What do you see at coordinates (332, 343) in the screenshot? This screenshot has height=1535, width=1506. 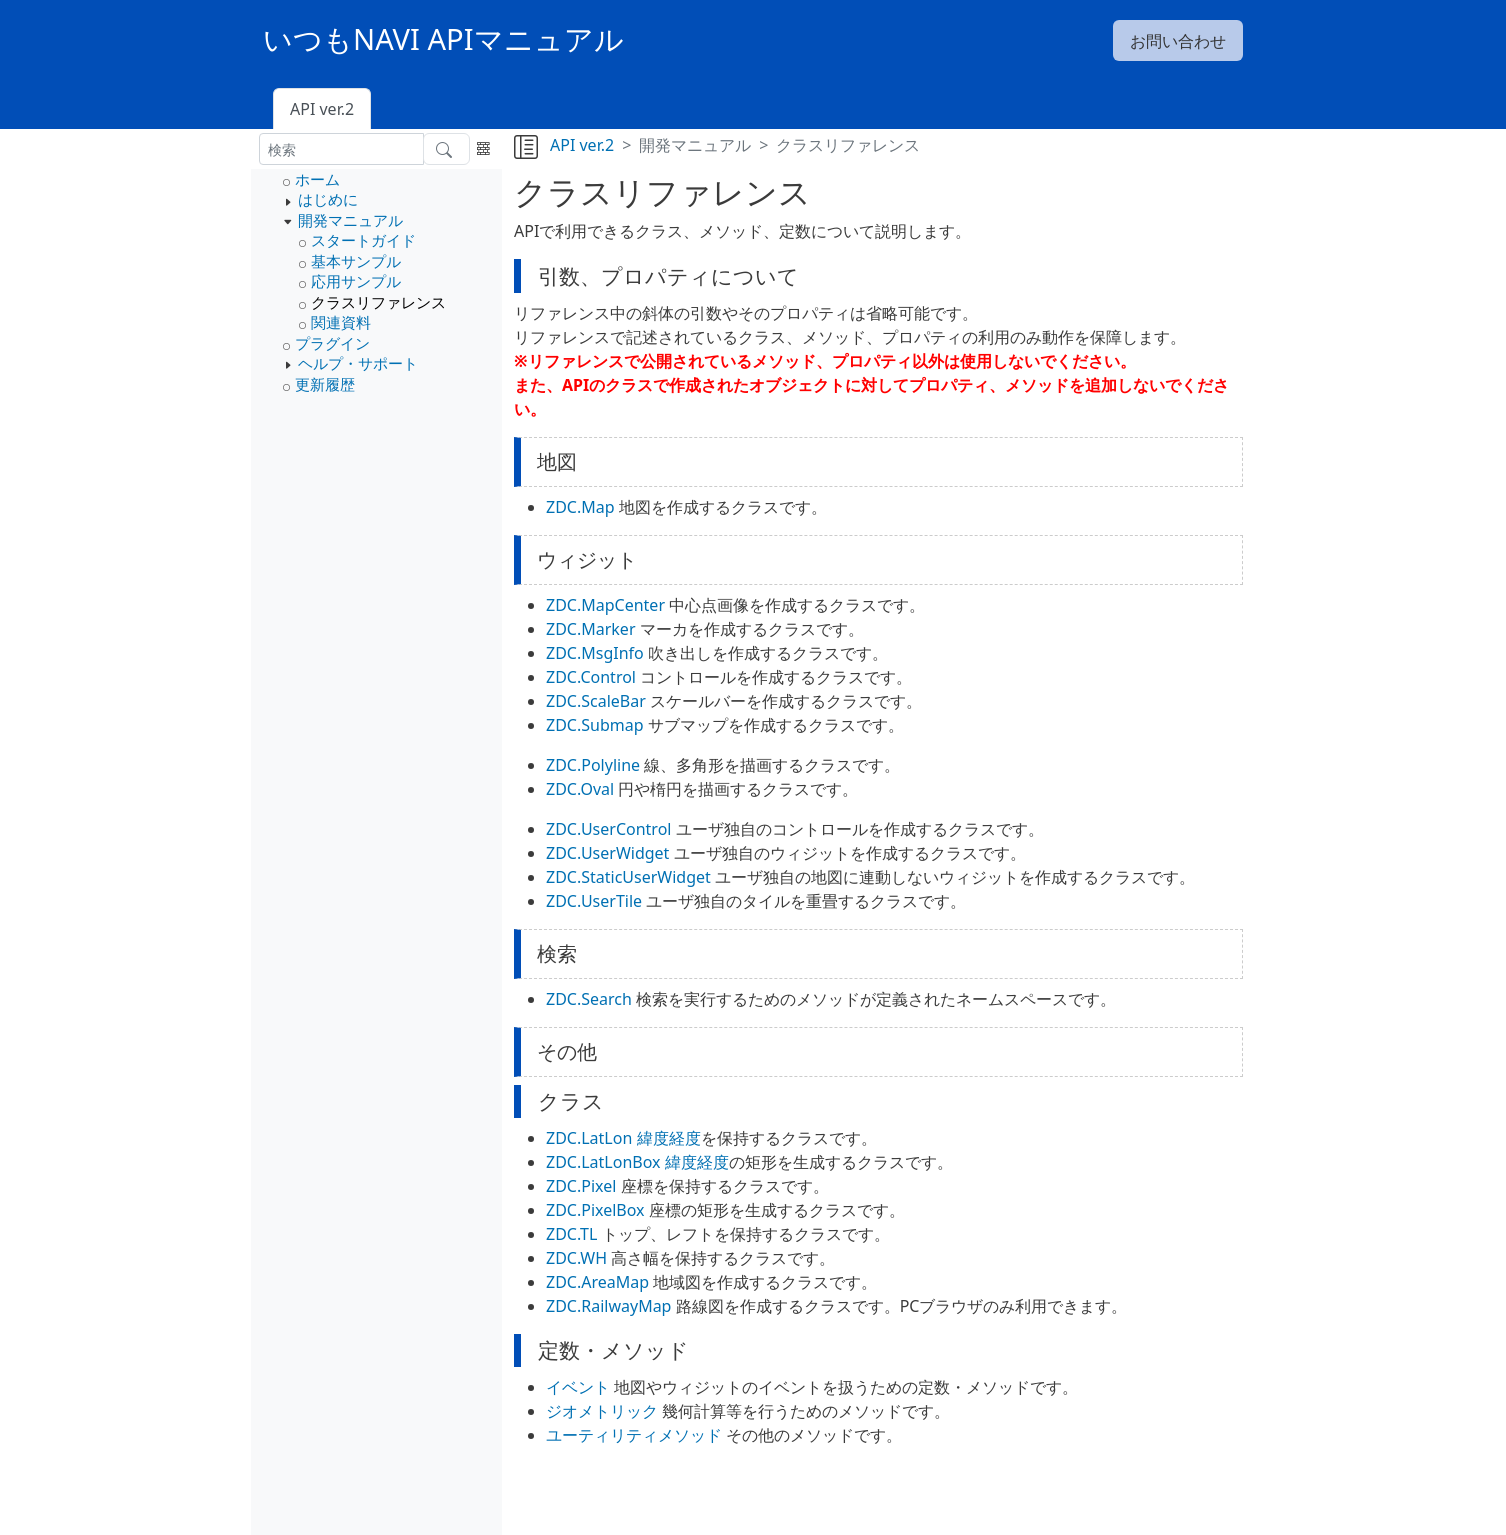 I see `プラグイン` at bounding box center [332, 343].